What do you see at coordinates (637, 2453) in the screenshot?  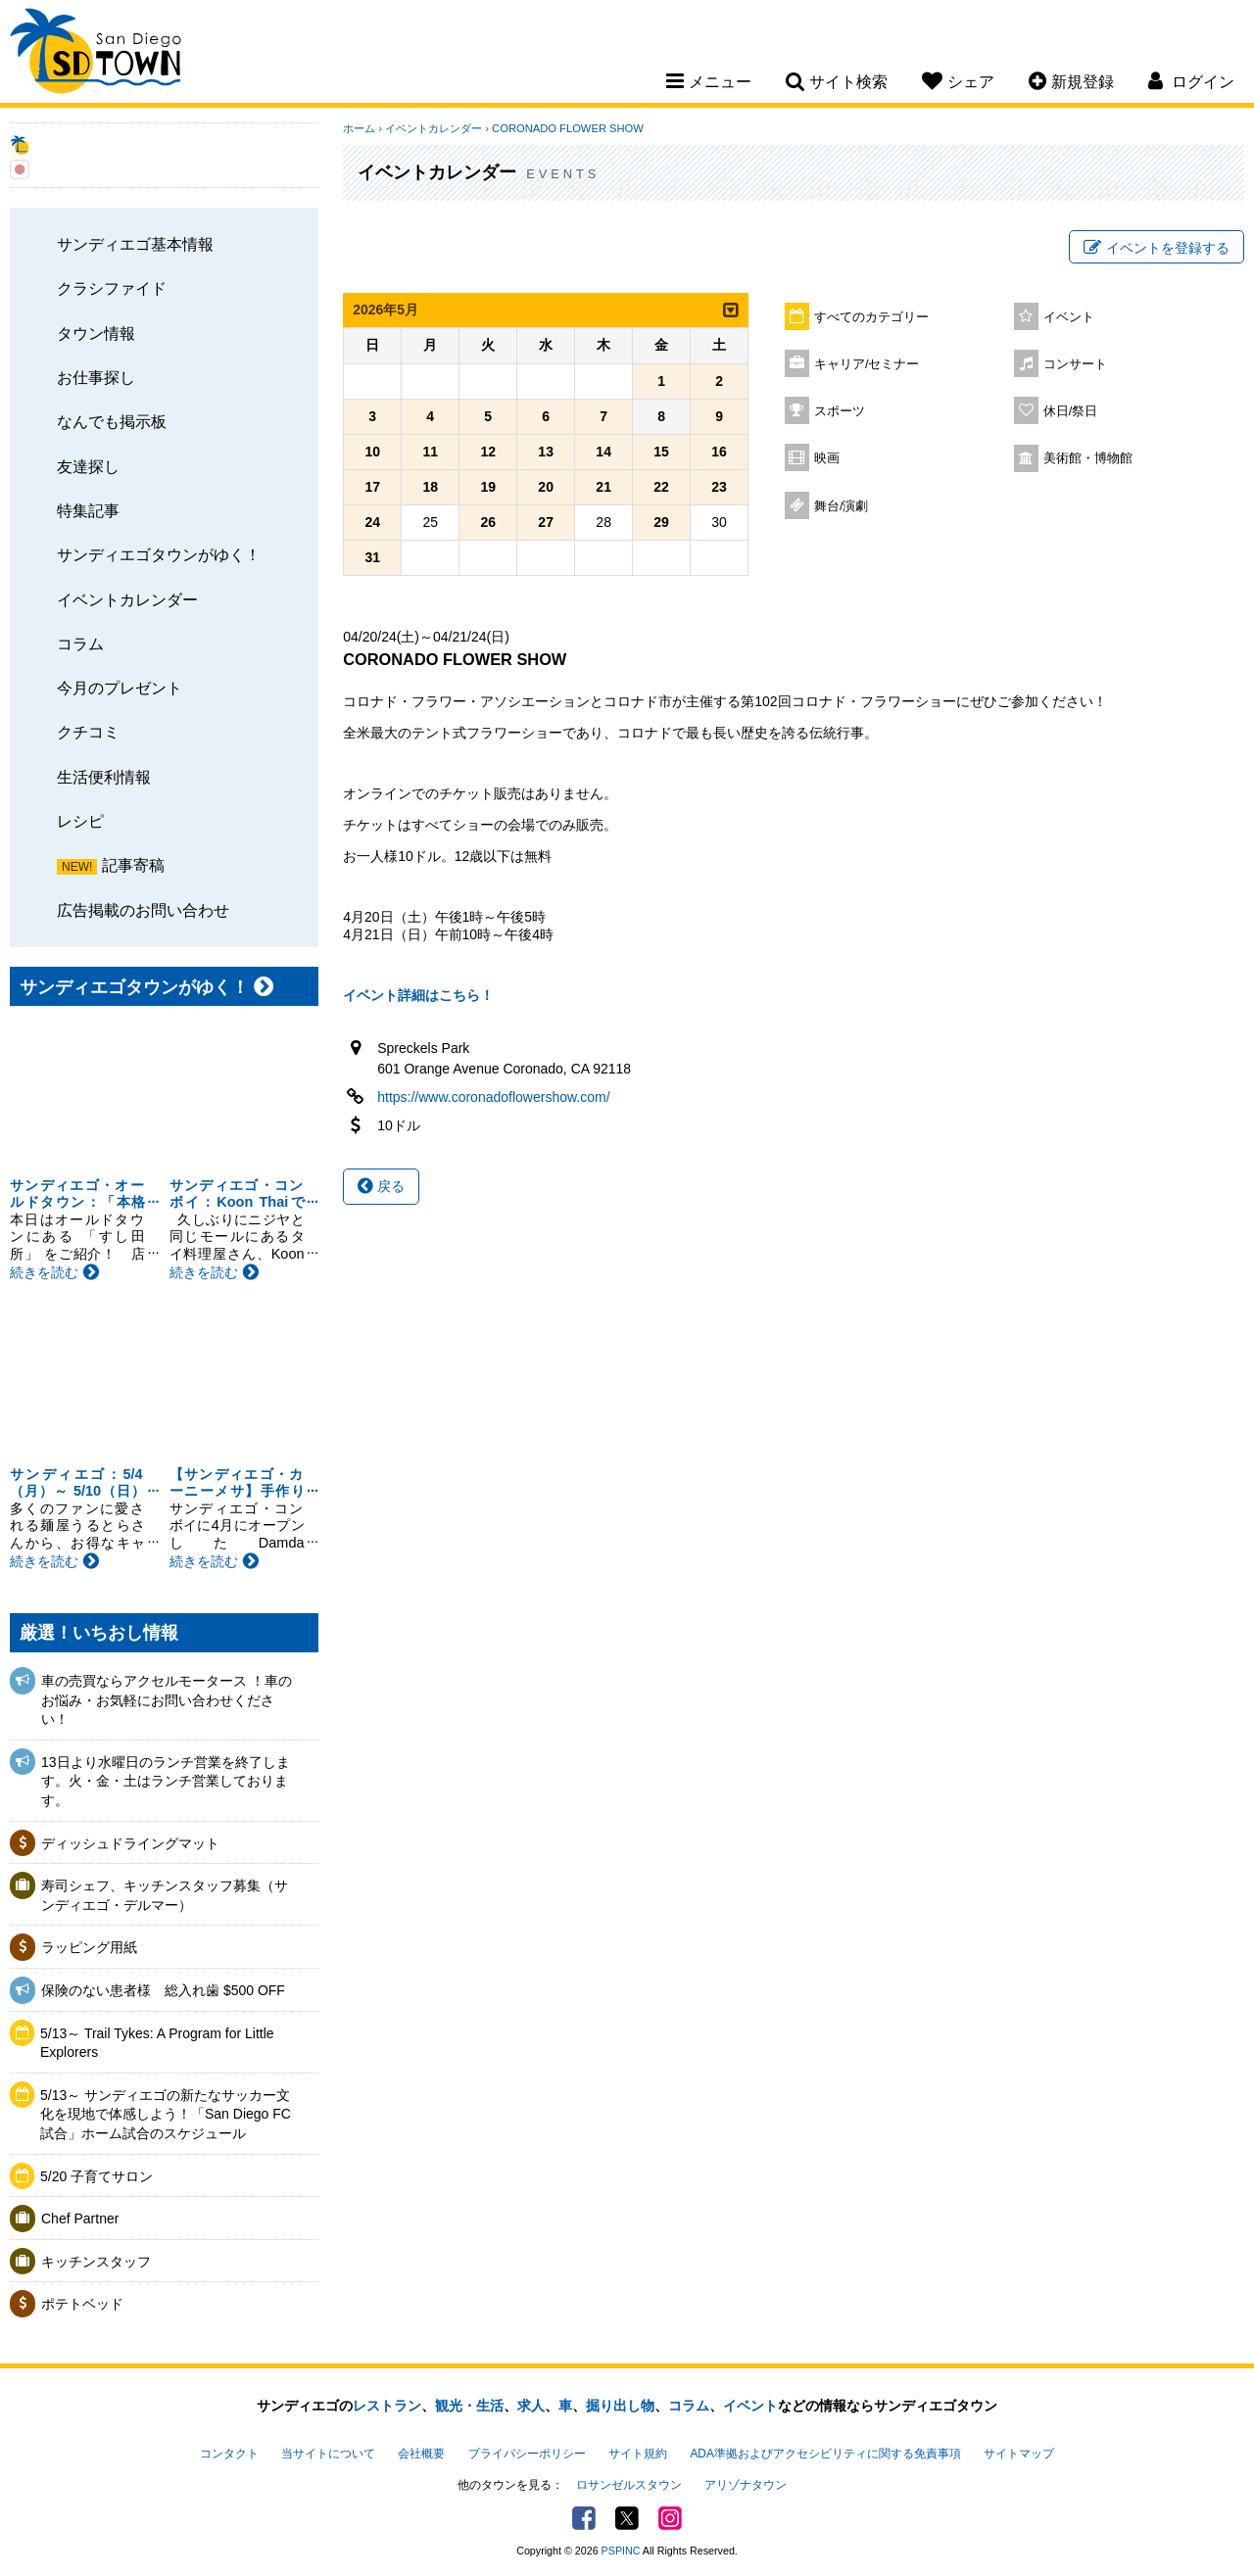 I see `サイト規約` at bounding box center [637, 2453].